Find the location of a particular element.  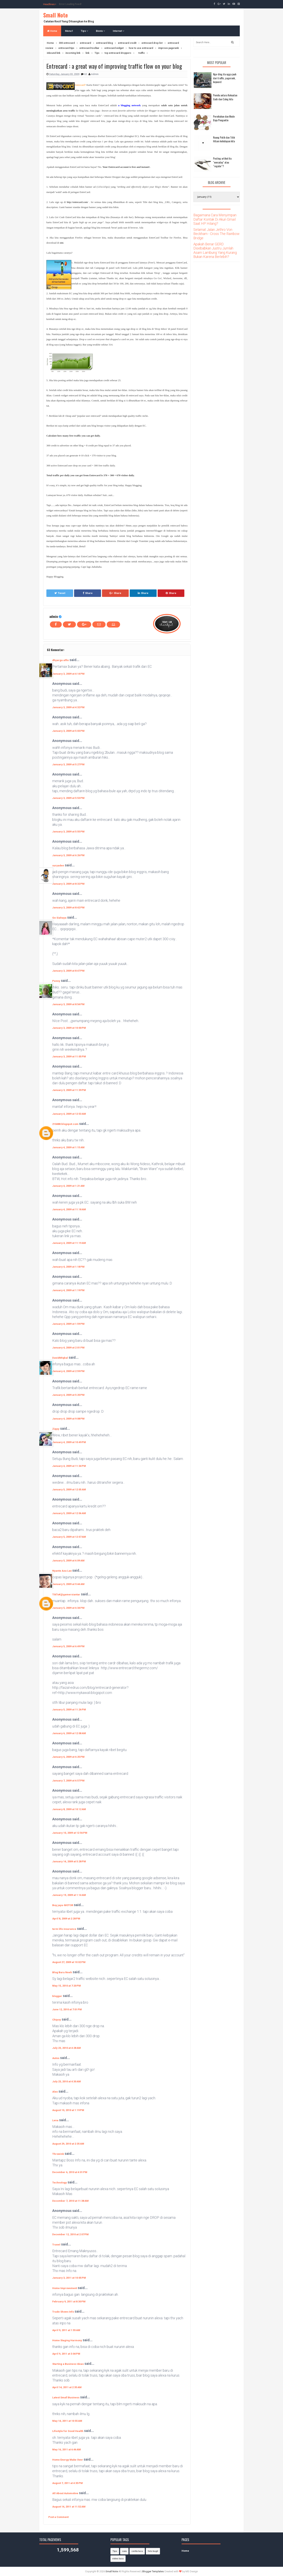

January 3, 2009 at 5:03 PM is located at coordinates (68, 730).